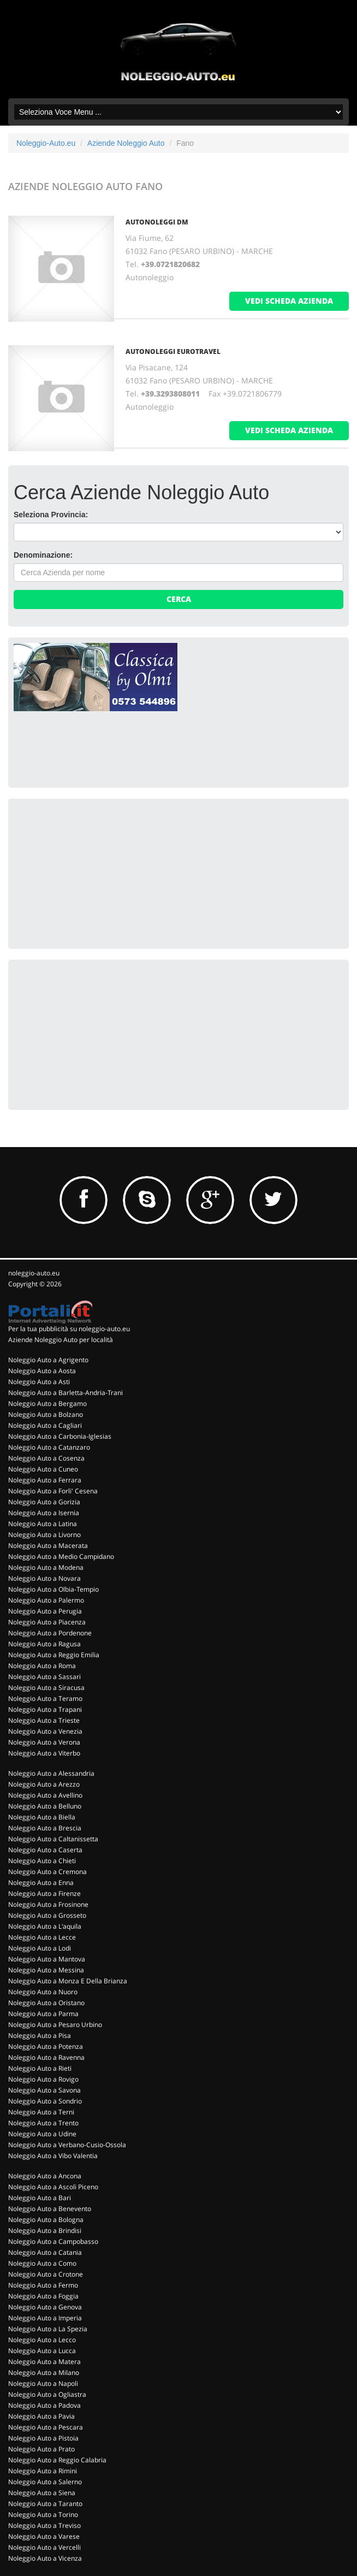 This screenshot has height=2576, width=357. I want to click on Noleggio Auto a Nuoro, so click(43, 1991).